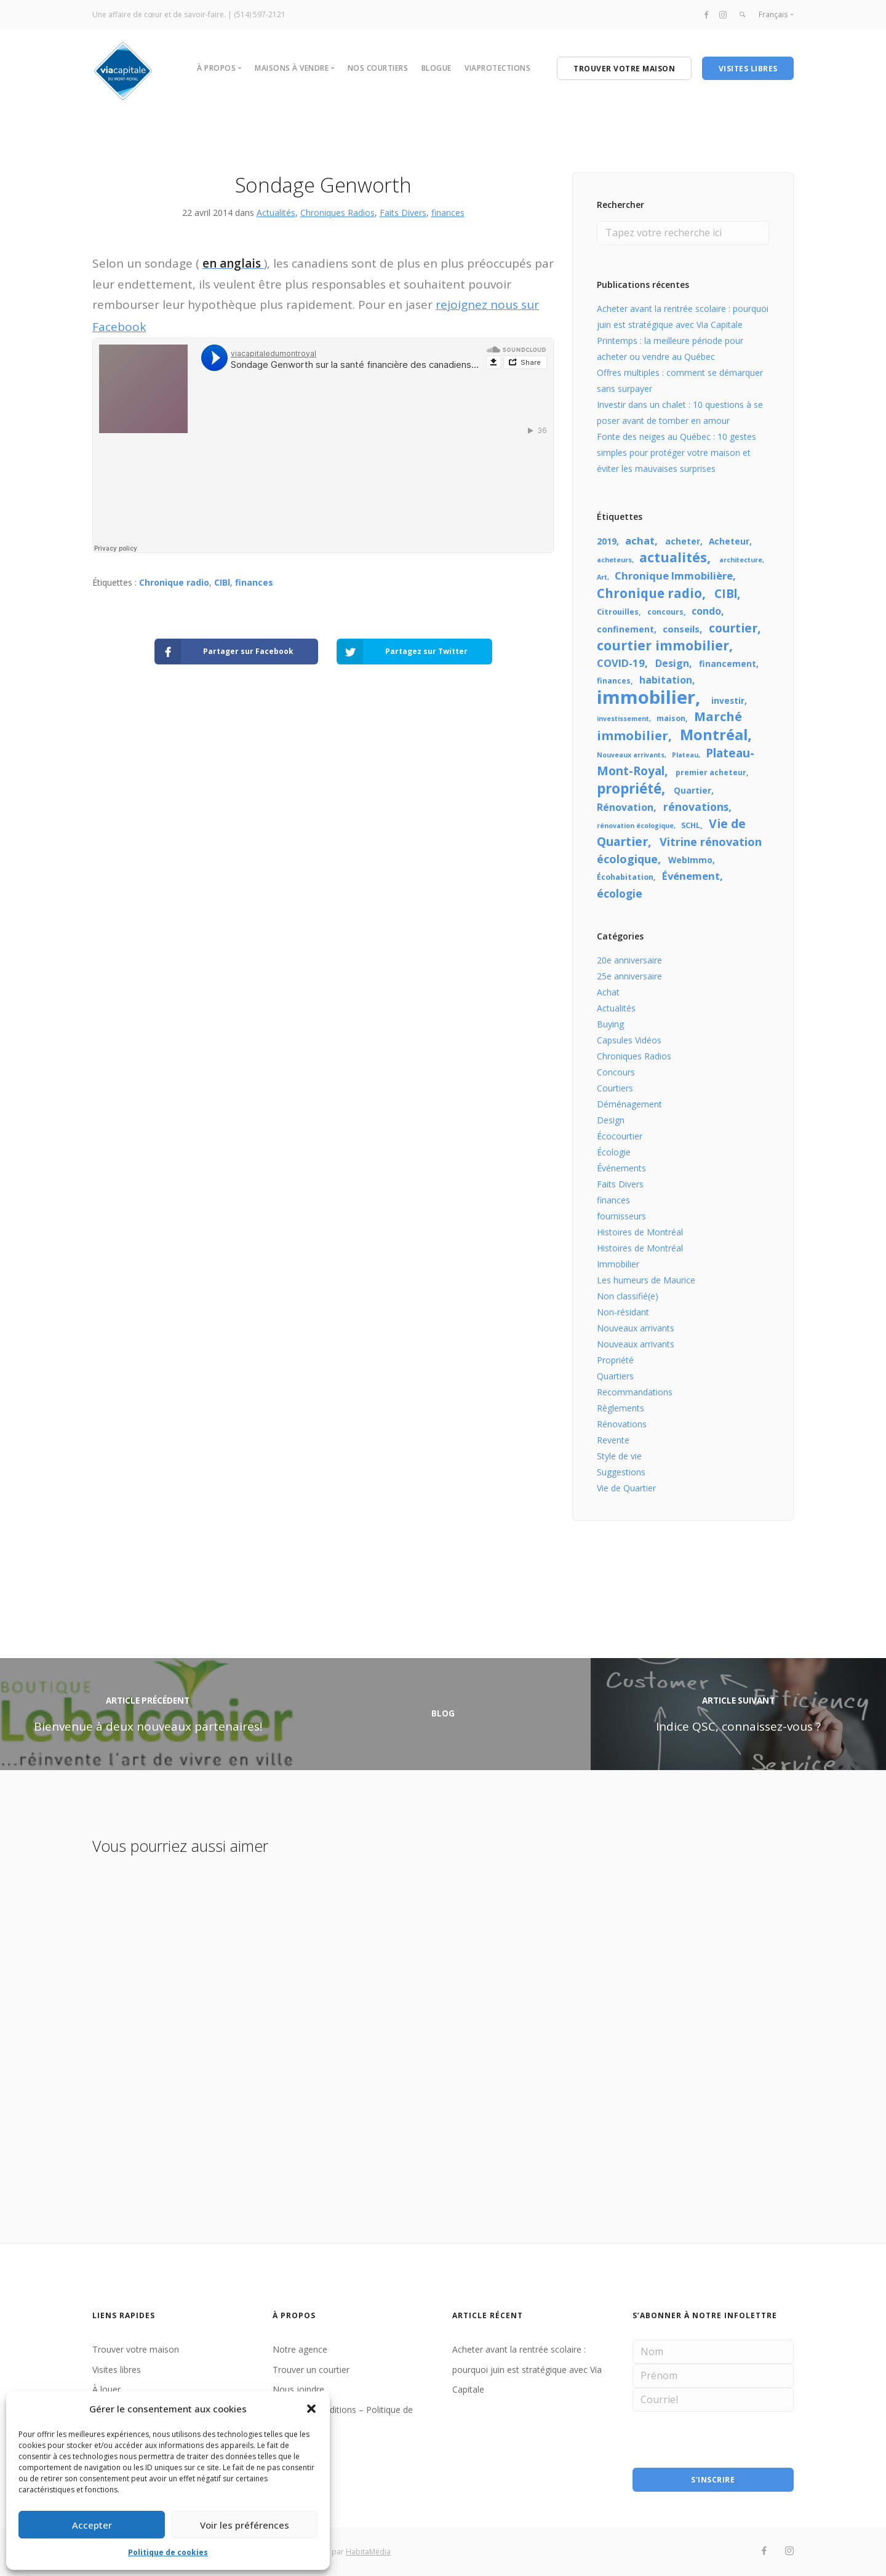 The height and width of the screenshot is (2576, 886). I want to click on investir [investir (5 éléments)], so click(727, 700).